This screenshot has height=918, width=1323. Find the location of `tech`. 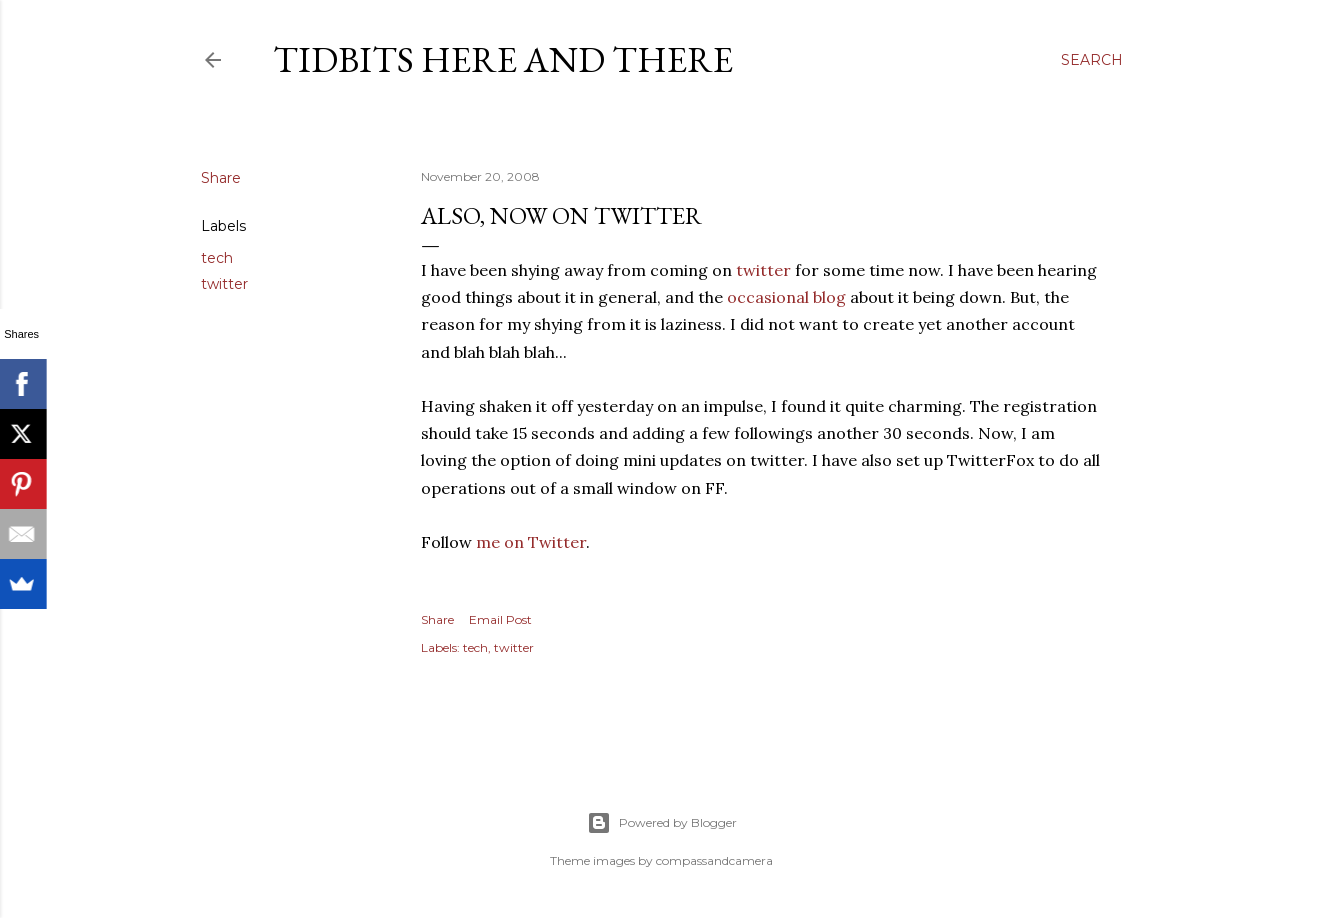

tech is located at coordinates (217, 258).